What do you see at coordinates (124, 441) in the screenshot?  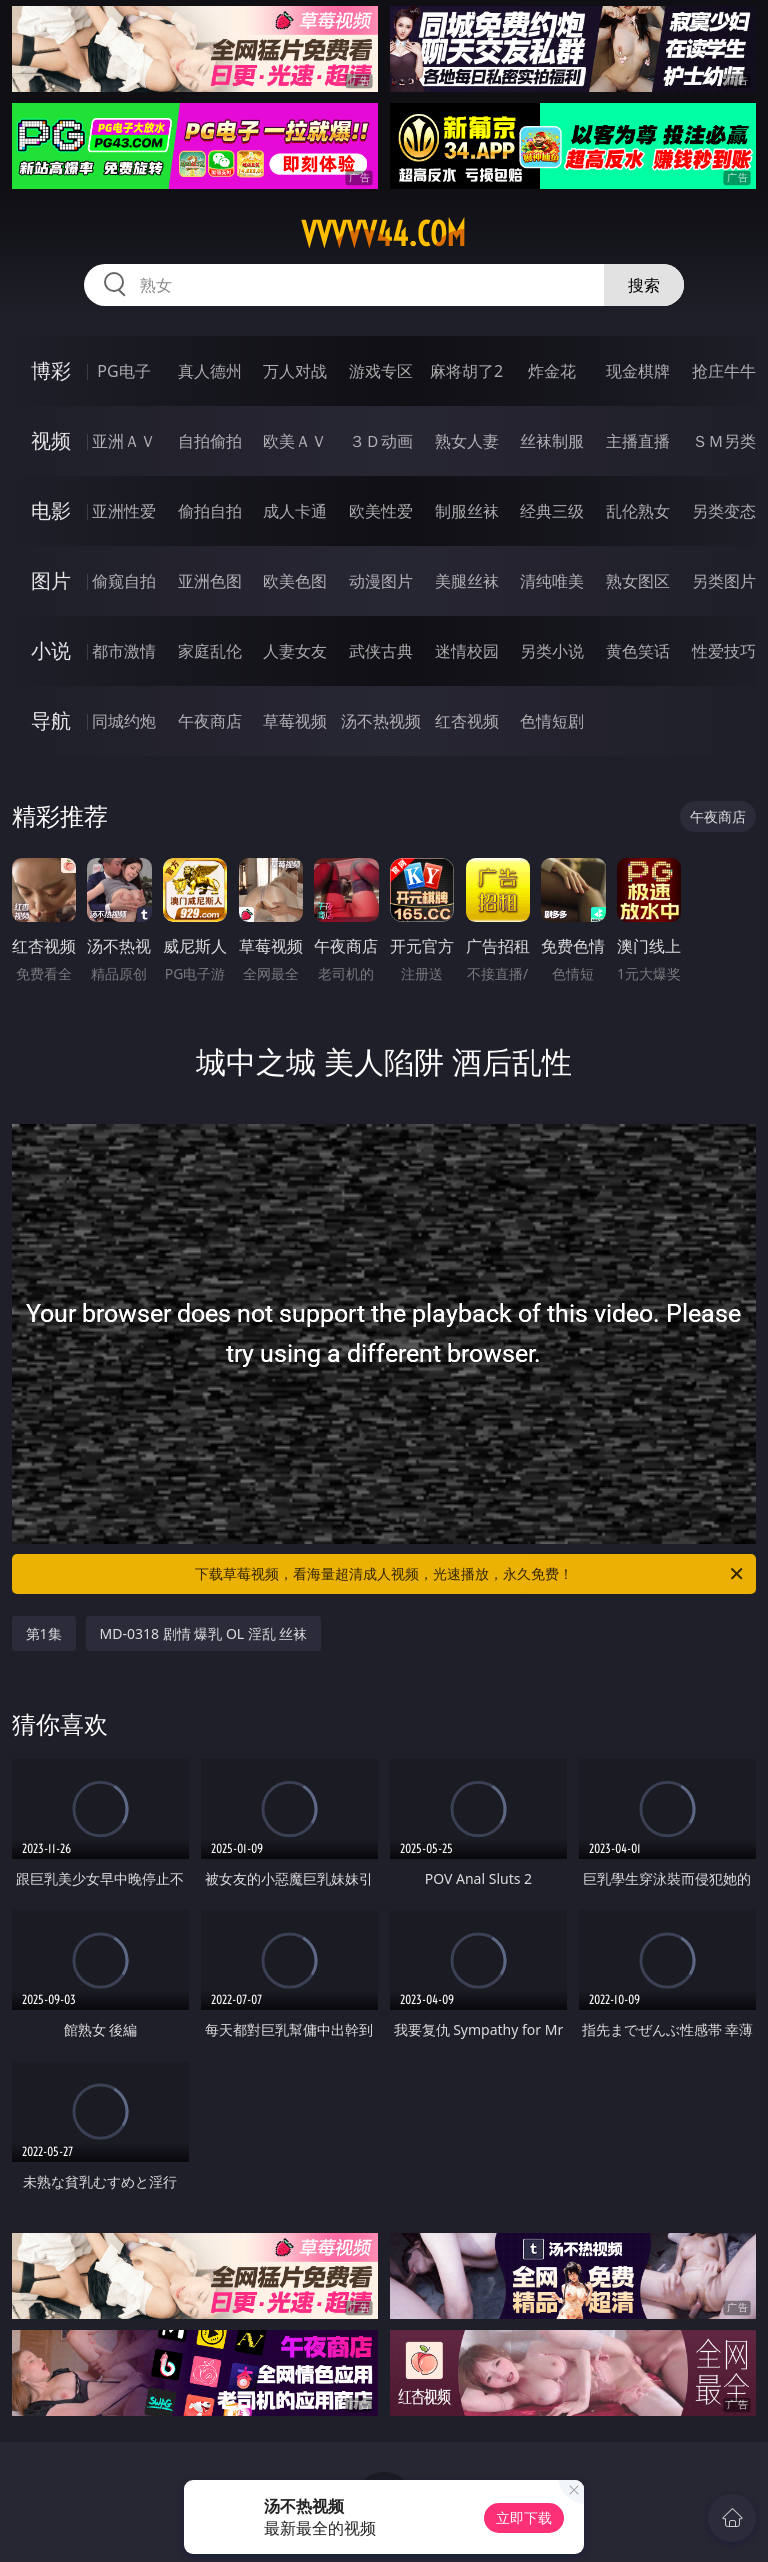 I see `亚洲ＡＶ` at bounding box center [124, 441].